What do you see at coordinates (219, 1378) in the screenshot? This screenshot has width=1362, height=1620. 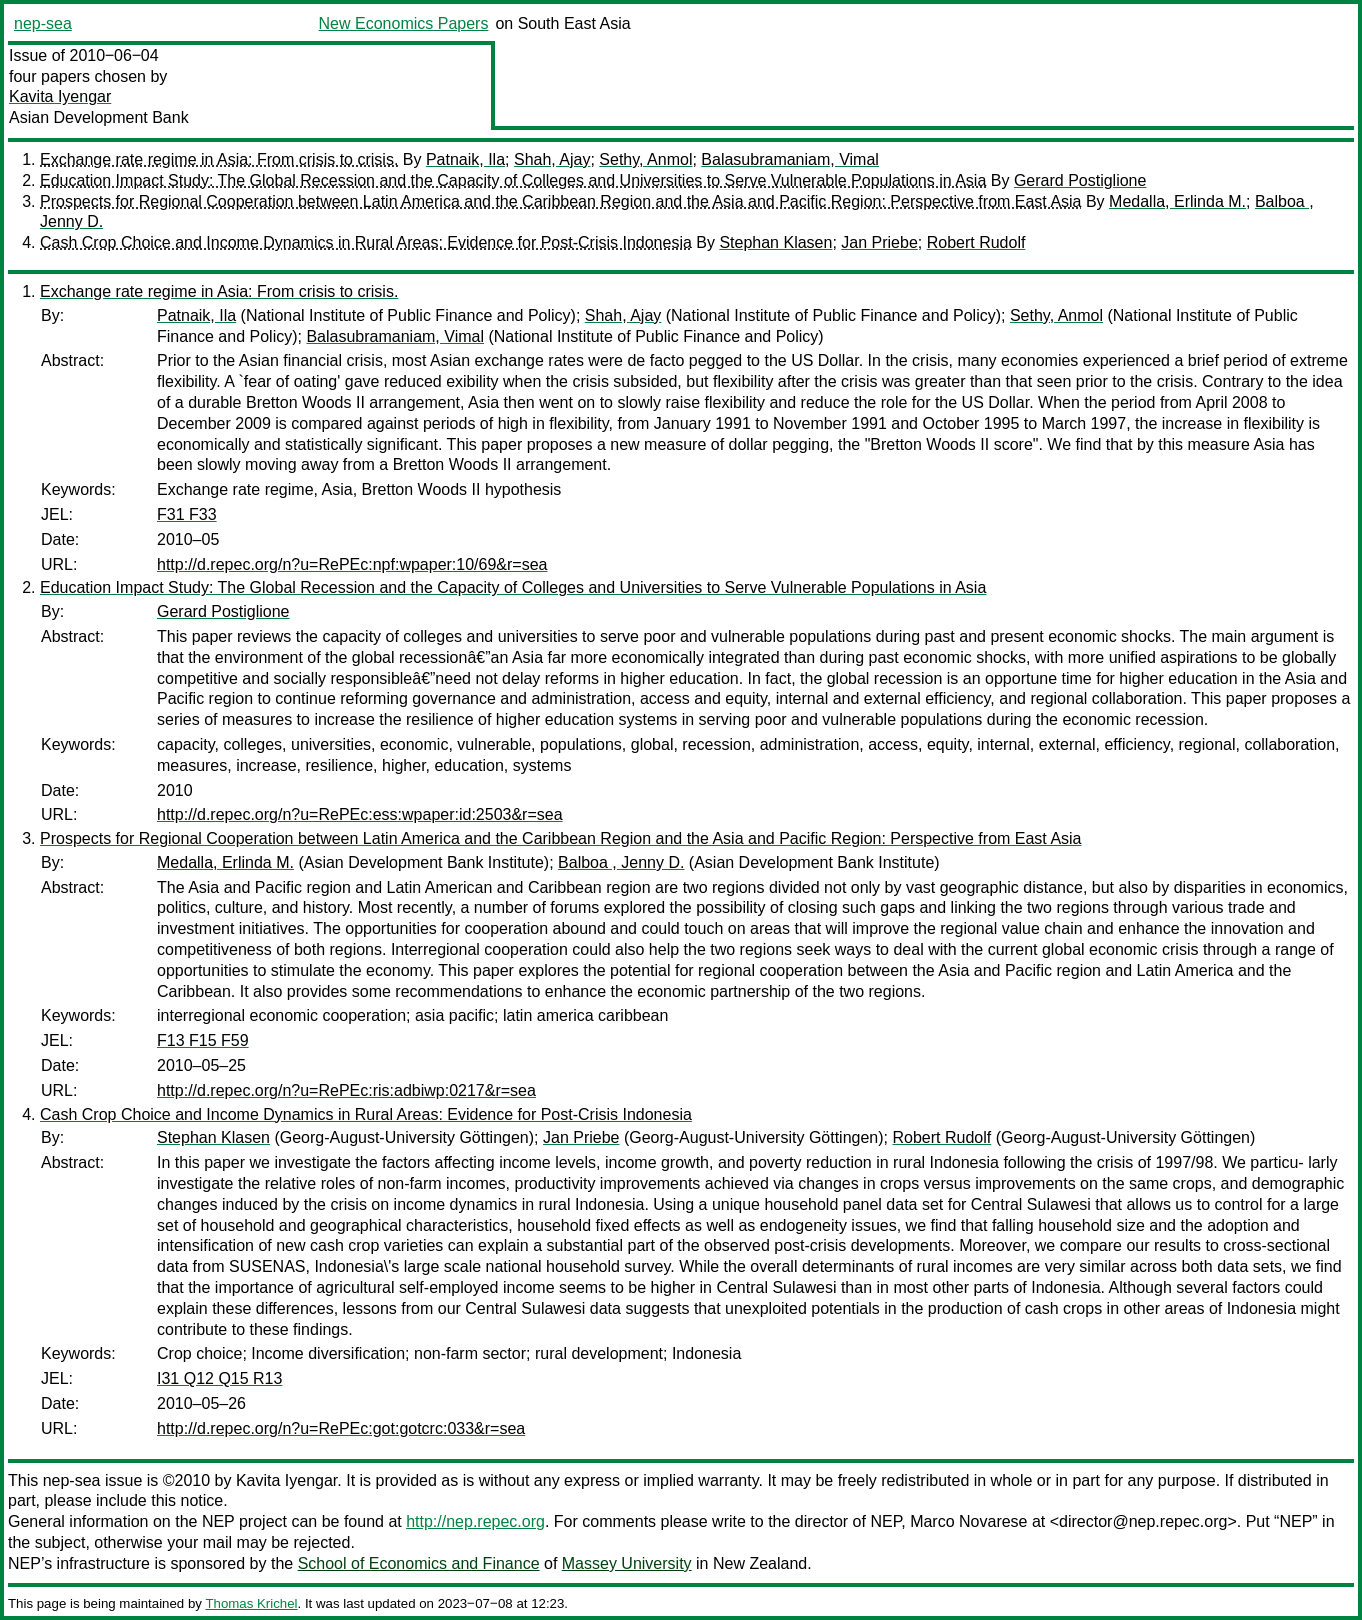 I see `I31 Q12 Q15 R13` at bounding box center [219, 1378].